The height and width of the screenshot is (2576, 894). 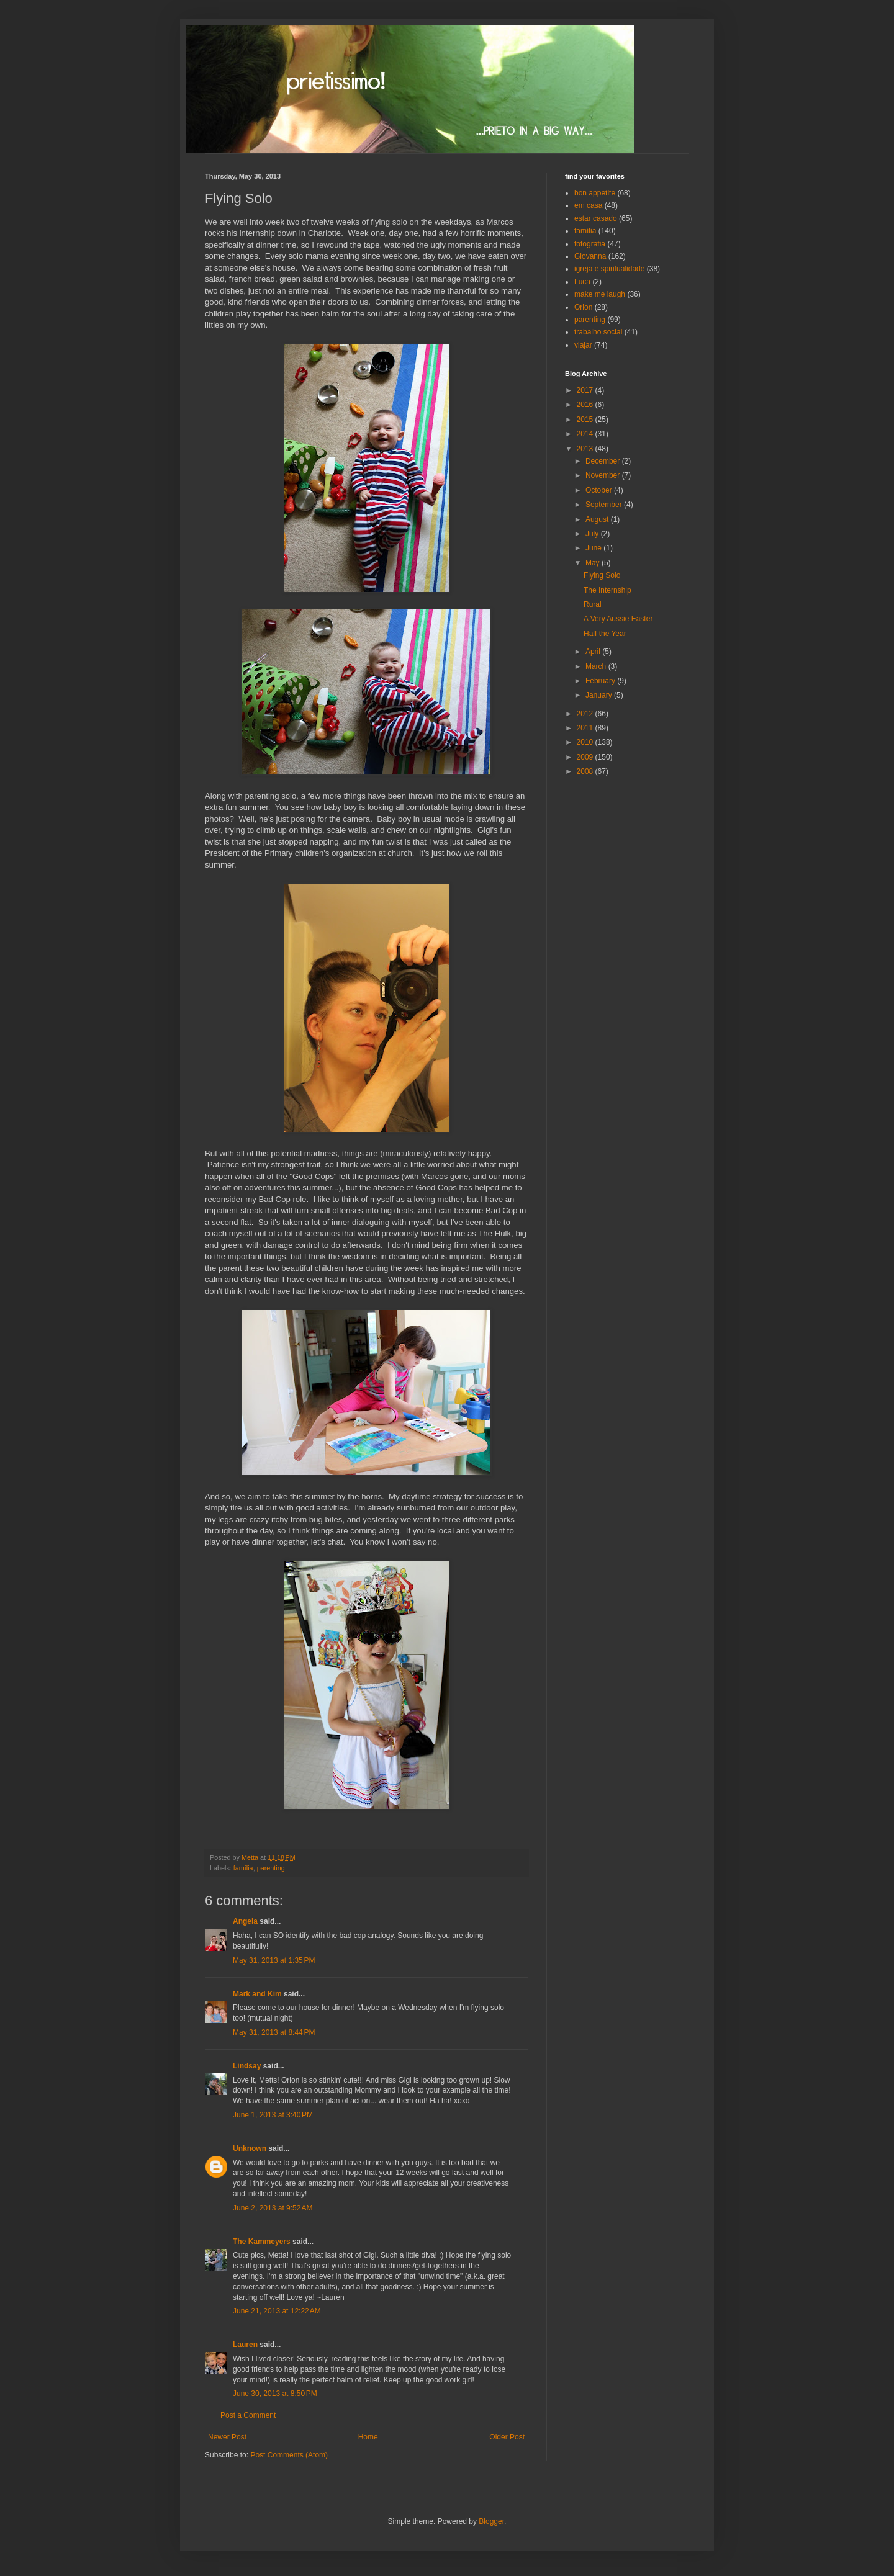 What do you see at coordinates (598, 332) in the screenshot?
I see `trabalho social` at bounding box center [598, 332].